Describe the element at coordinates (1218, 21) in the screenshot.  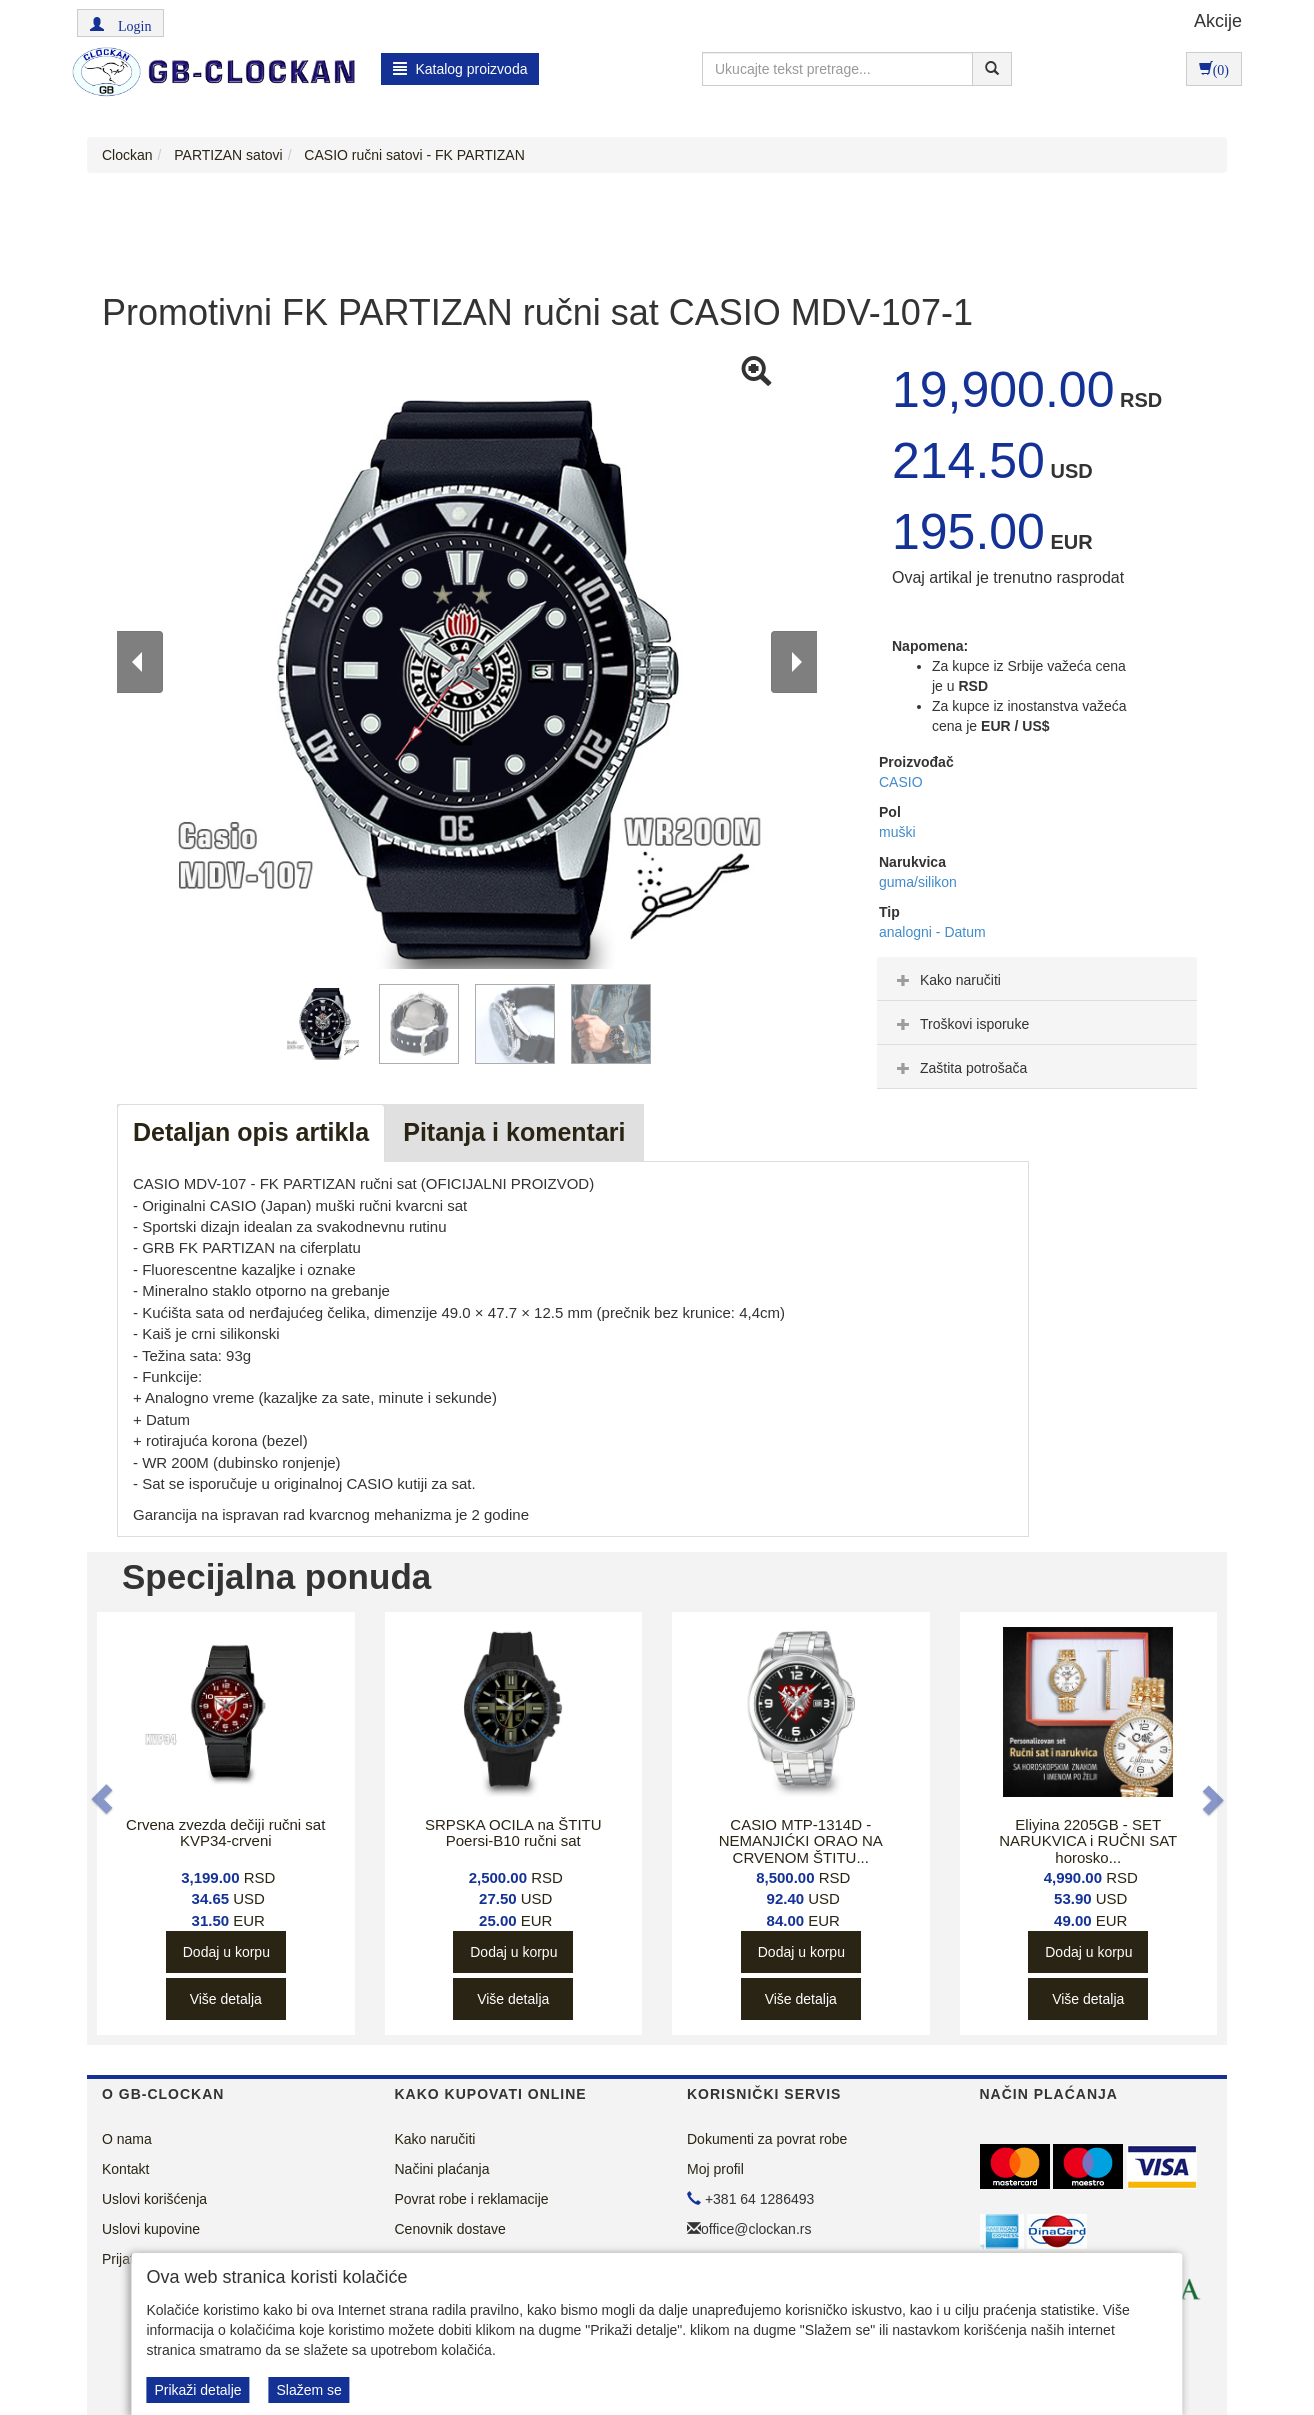
I see `Akcije` at that location.